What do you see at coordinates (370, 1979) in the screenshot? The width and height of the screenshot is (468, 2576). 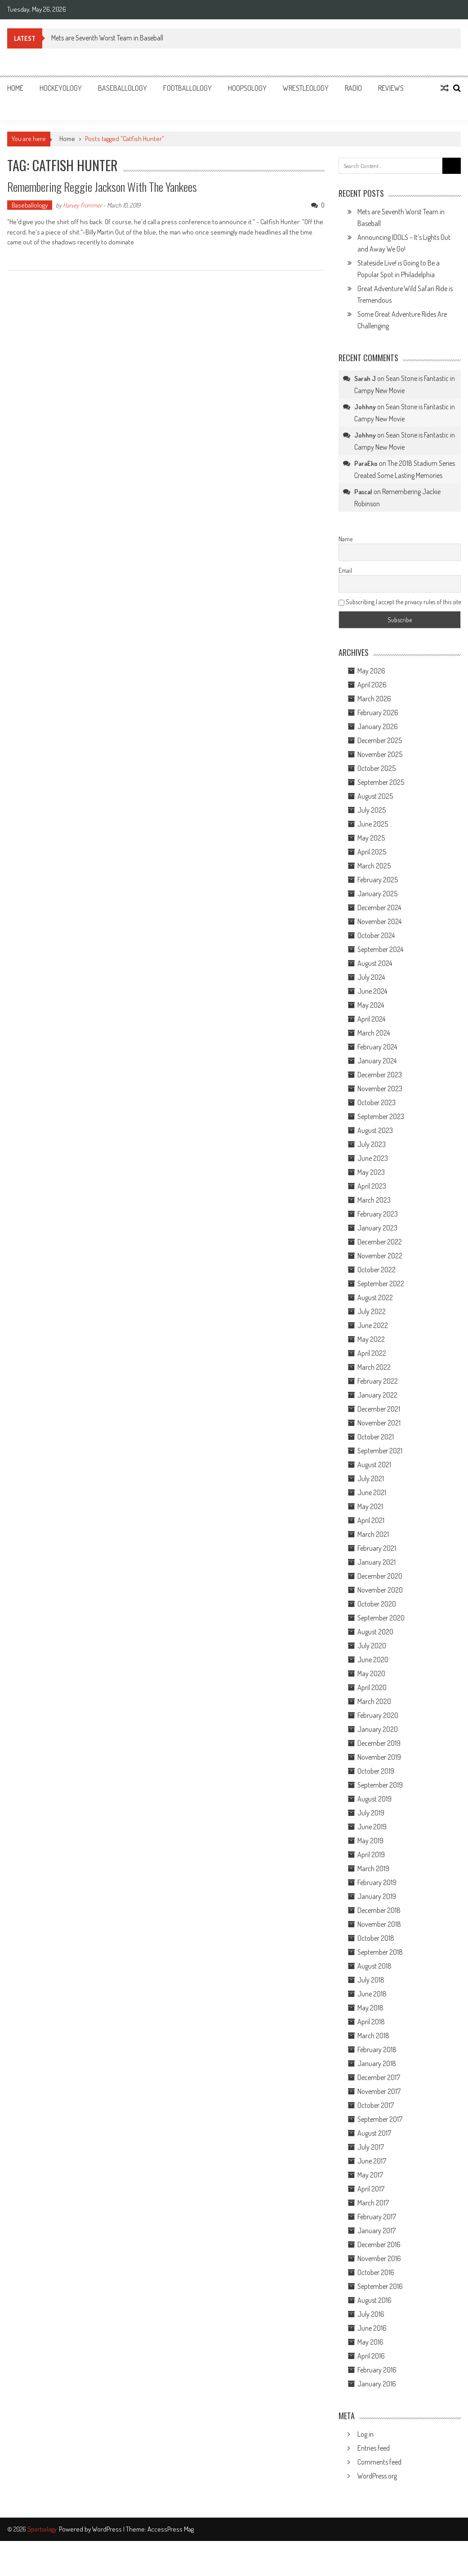 I see `July 2018` at bounding box center [370, 1979].